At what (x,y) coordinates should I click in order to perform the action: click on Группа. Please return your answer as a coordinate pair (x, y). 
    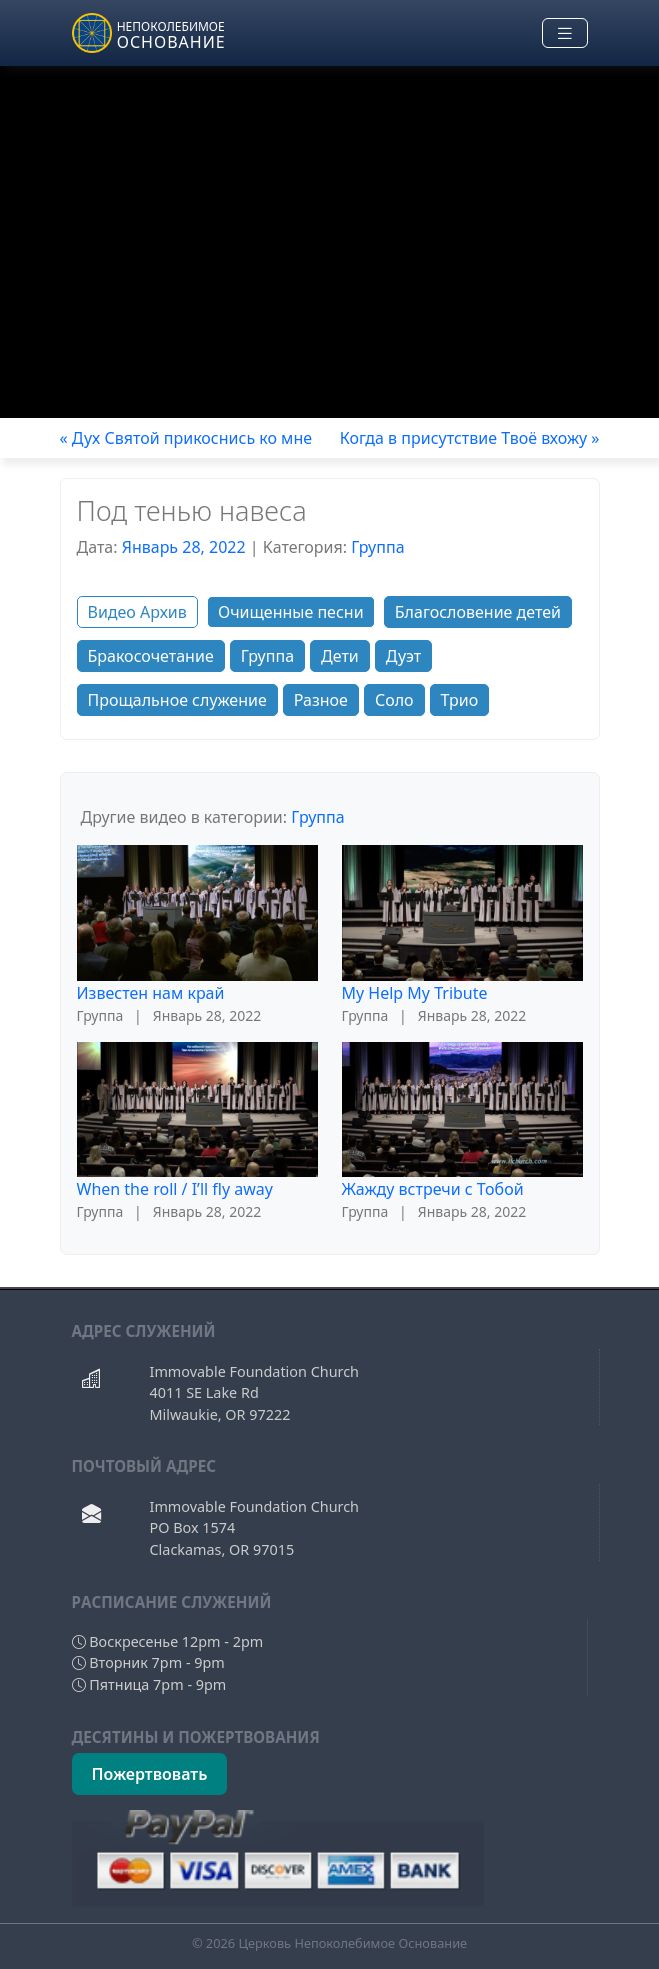
    Looking at the image, I should click on (377, 547).